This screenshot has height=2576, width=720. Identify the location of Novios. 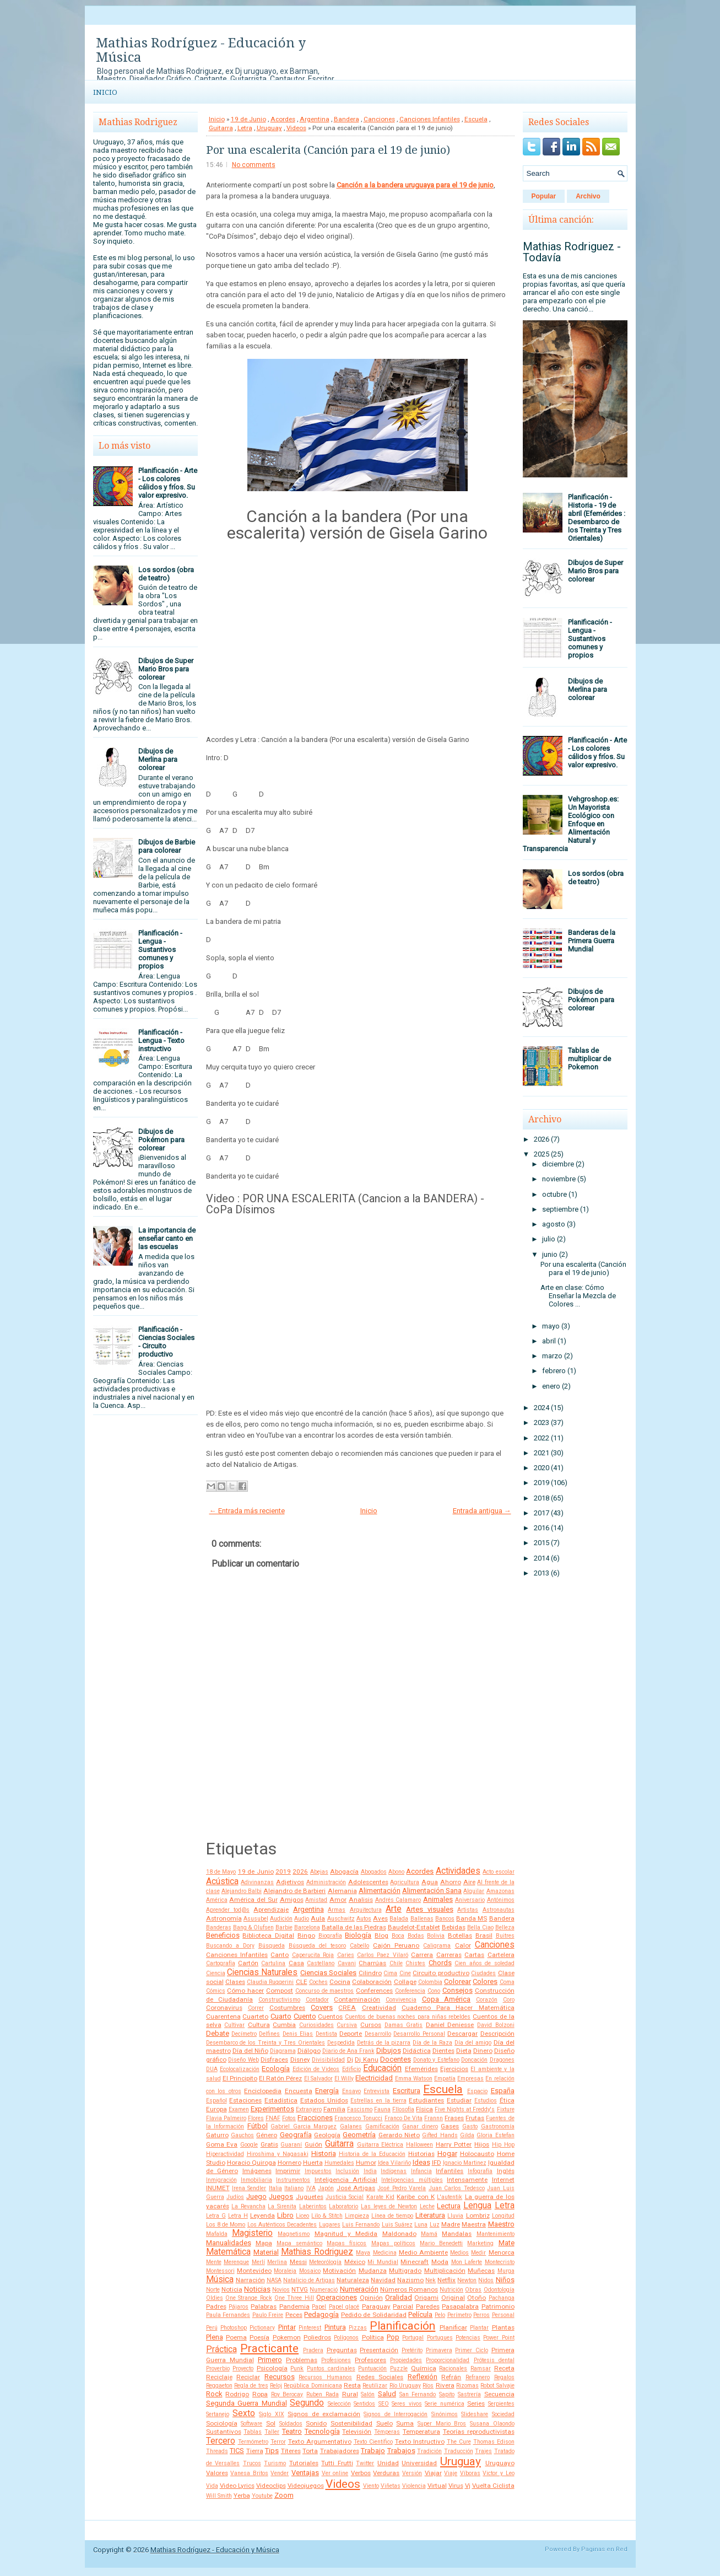
(281, 2289).